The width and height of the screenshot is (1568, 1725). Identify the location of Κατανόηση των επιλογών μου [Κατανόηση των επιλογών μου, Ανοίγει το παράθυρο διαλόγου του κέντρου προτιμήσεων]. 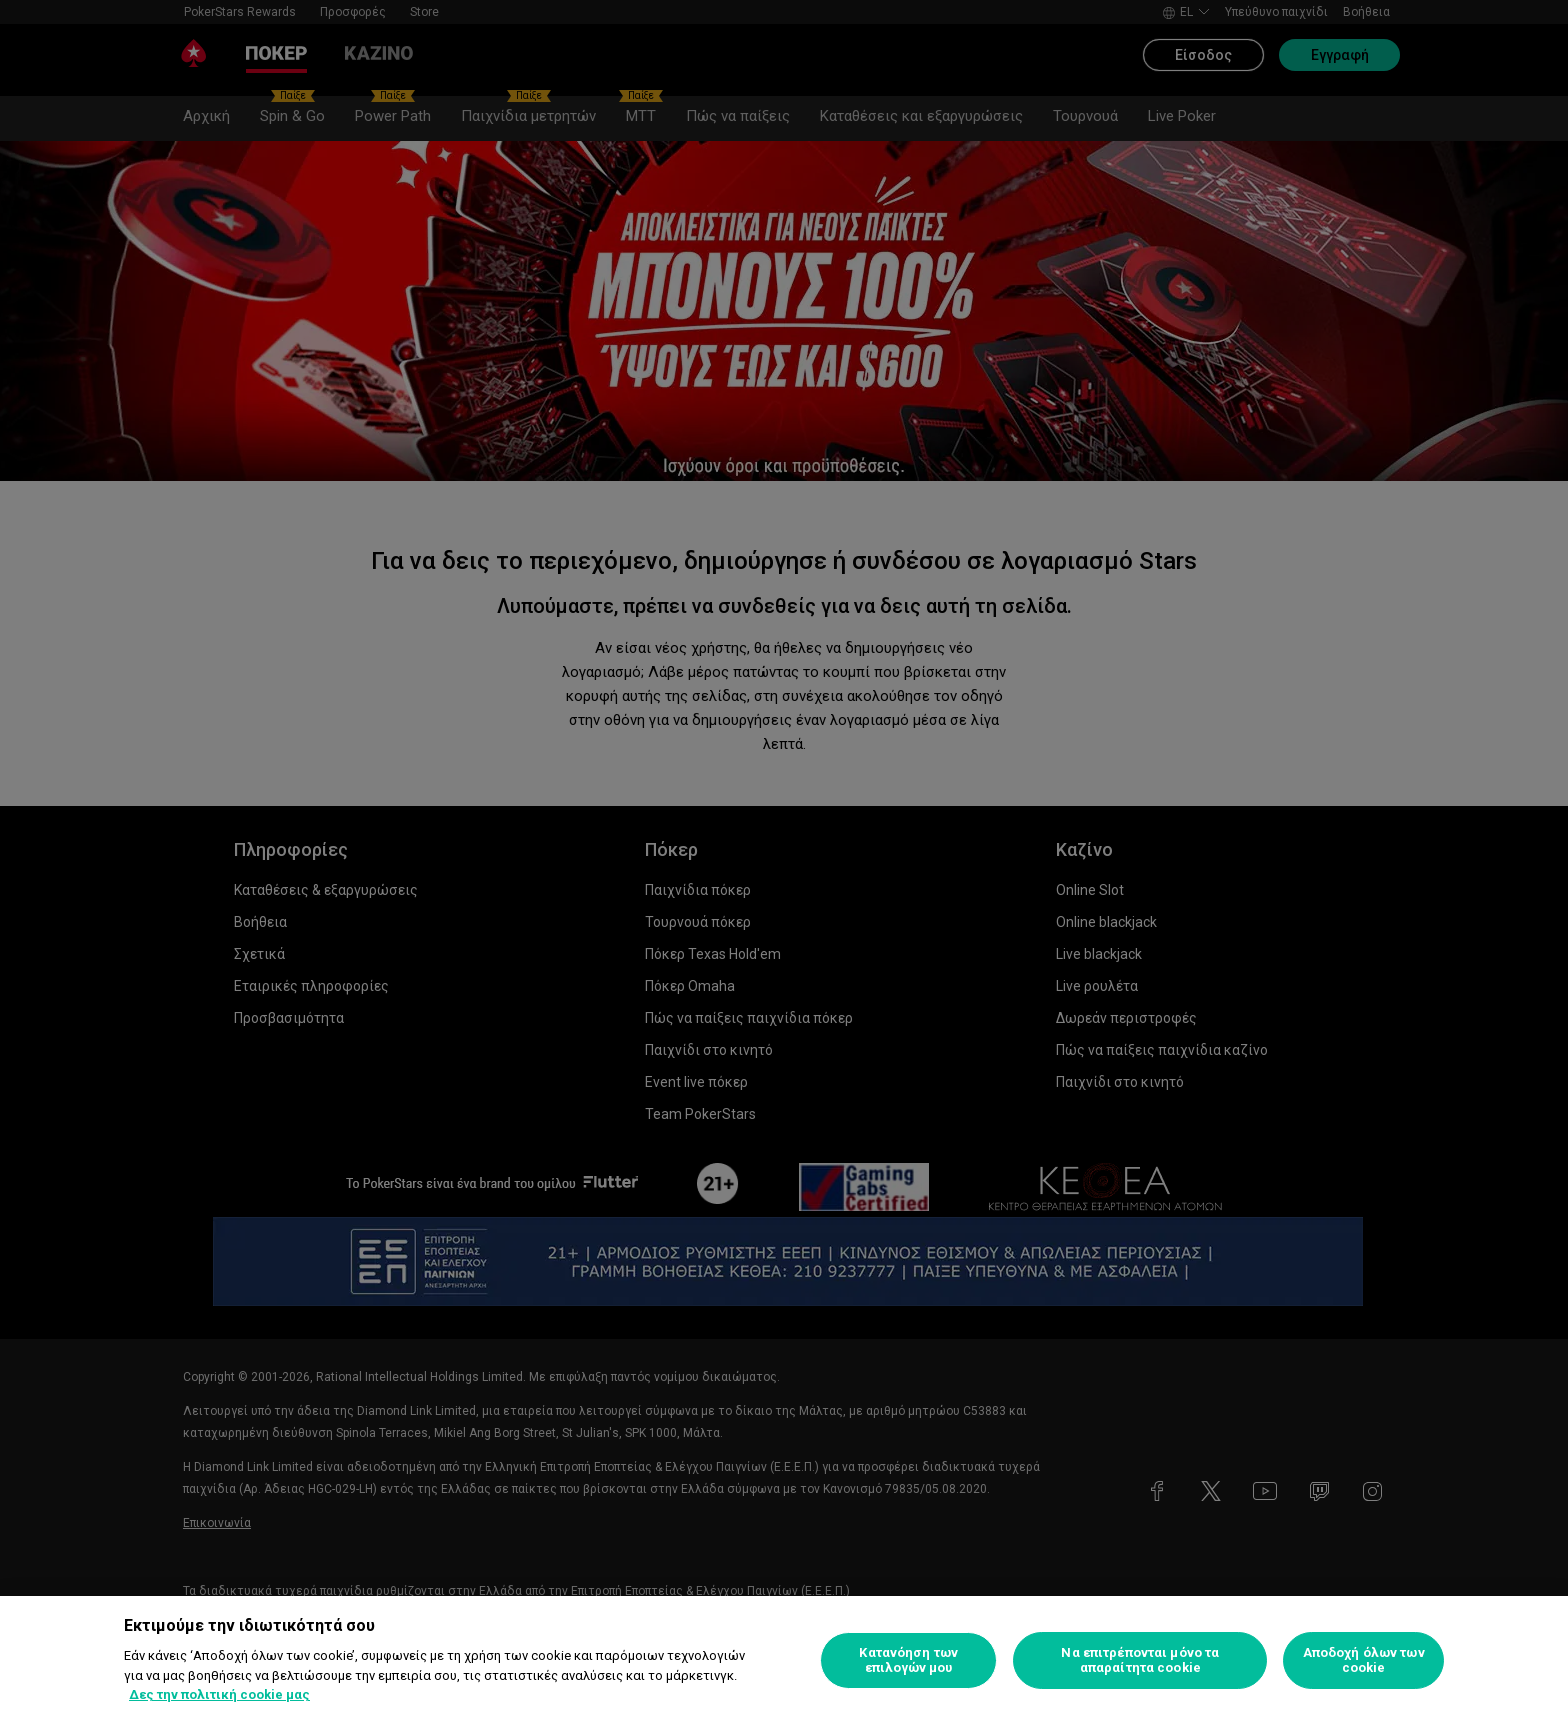
(908, 1660).